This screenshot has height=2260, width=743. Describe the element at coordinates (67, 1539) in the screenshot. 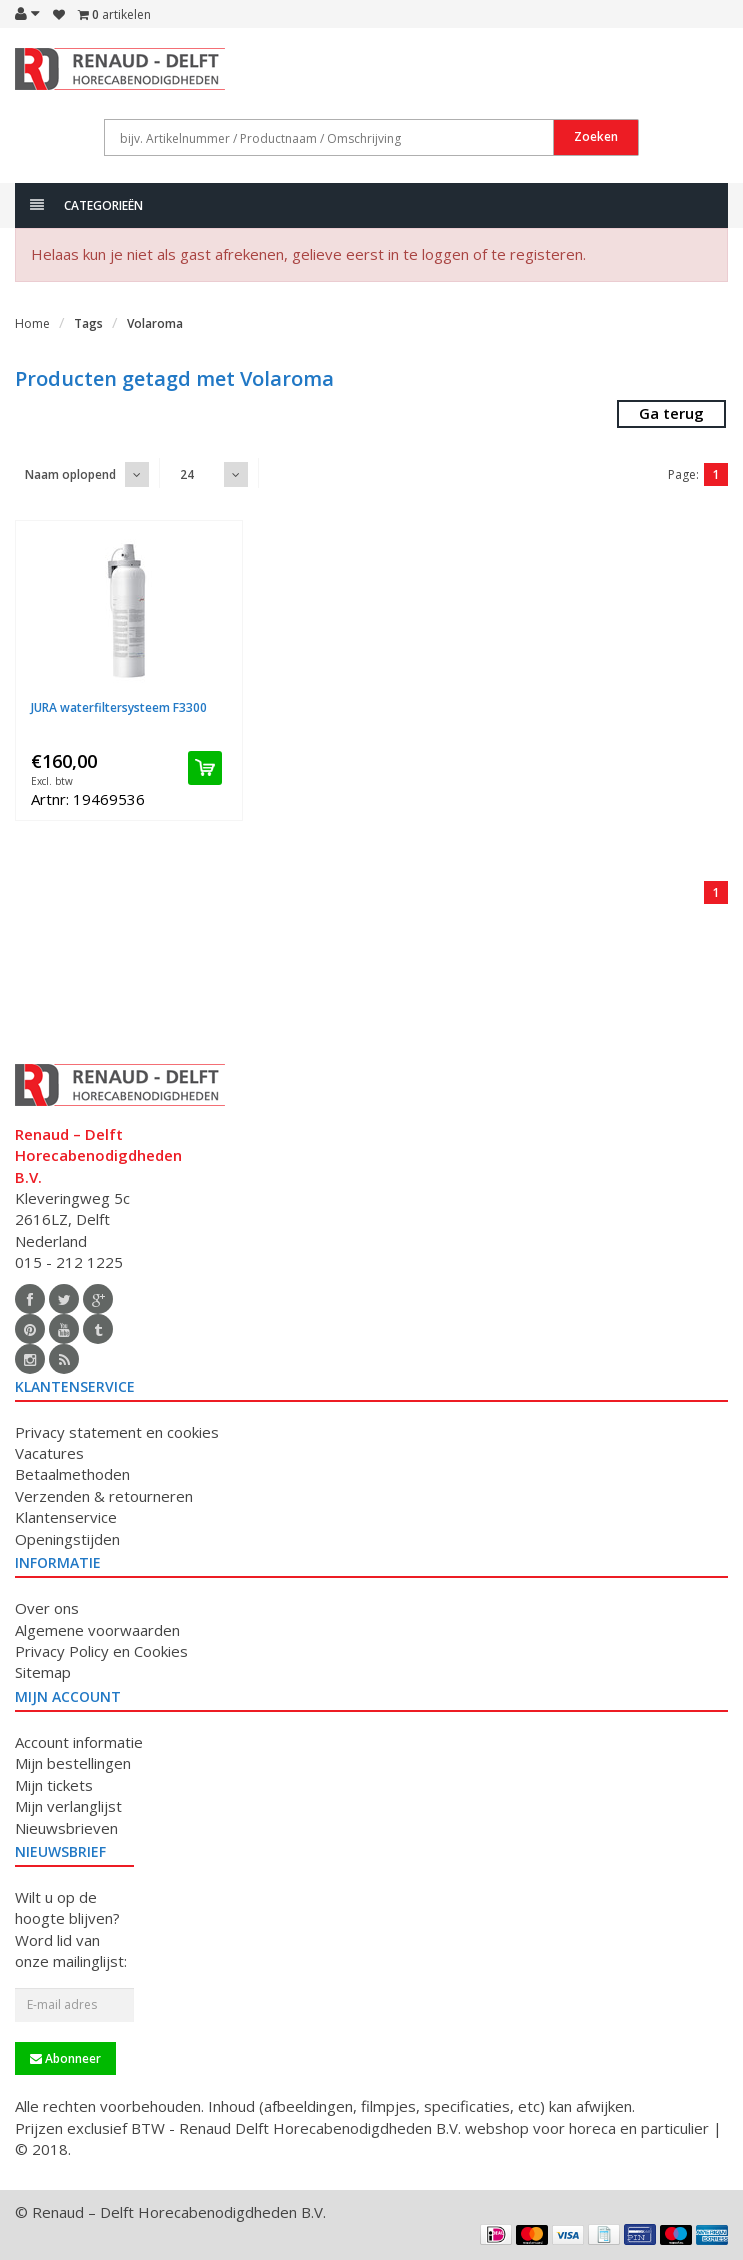

I see `Openingstijden` at that location.